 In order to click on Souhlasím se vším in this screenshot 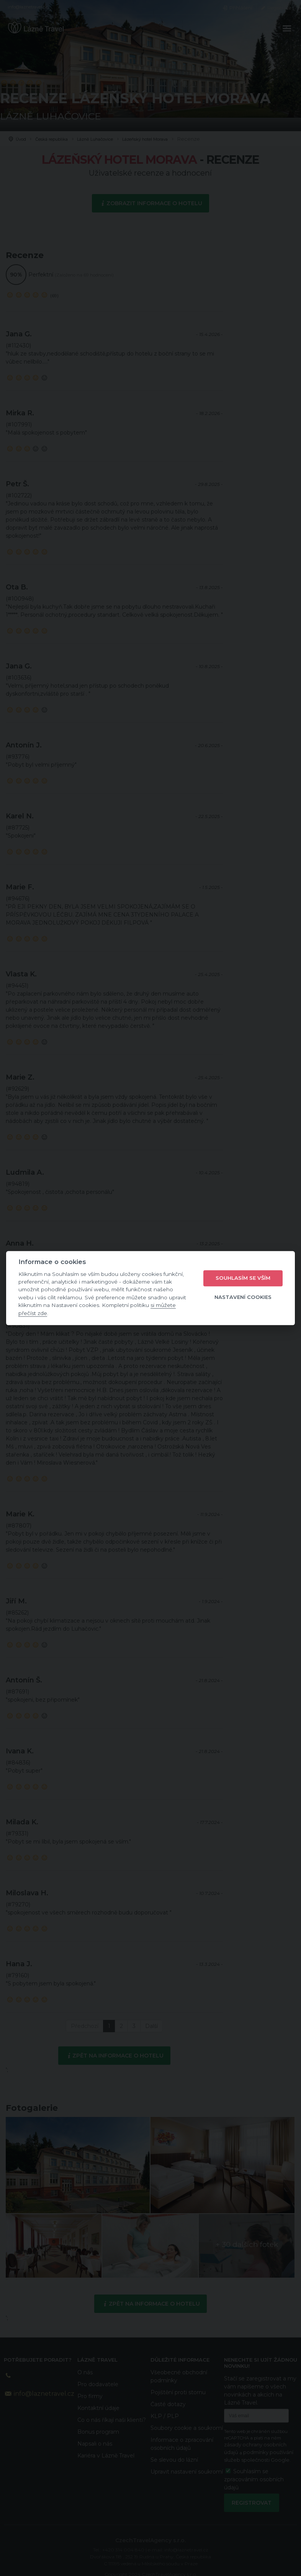, I will do `click(243, 1278)`.